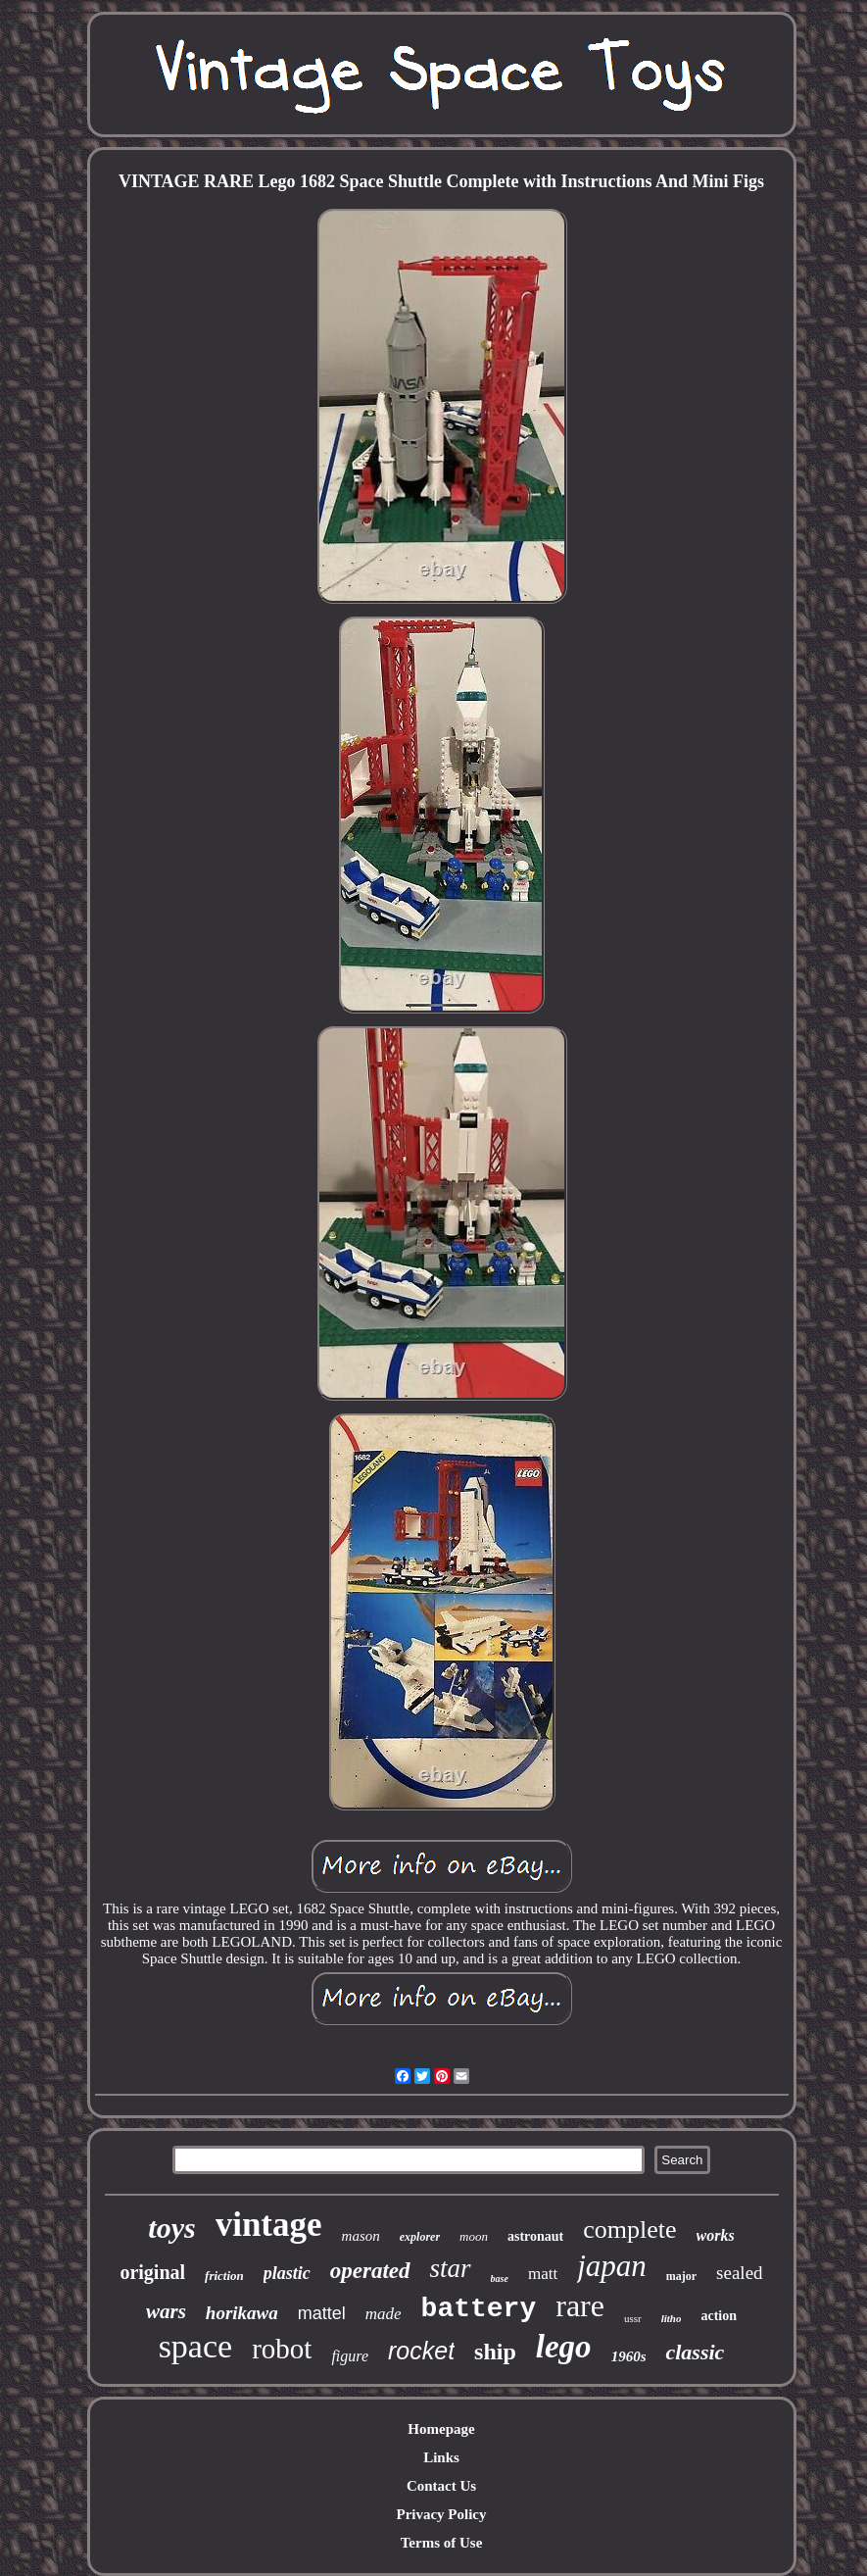  Describe the element at coordinates (242, 2313) in the screenshot. I see `horikawa` at that location.